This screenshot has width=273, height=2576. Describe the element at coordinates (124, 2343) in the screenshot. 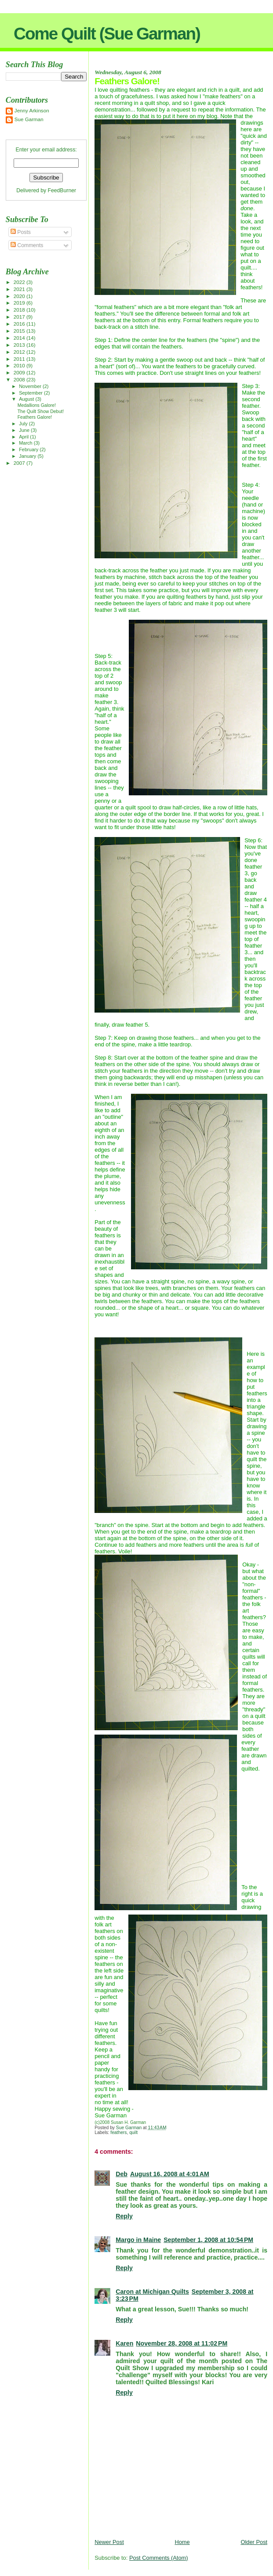

I see `Karen` at that location.